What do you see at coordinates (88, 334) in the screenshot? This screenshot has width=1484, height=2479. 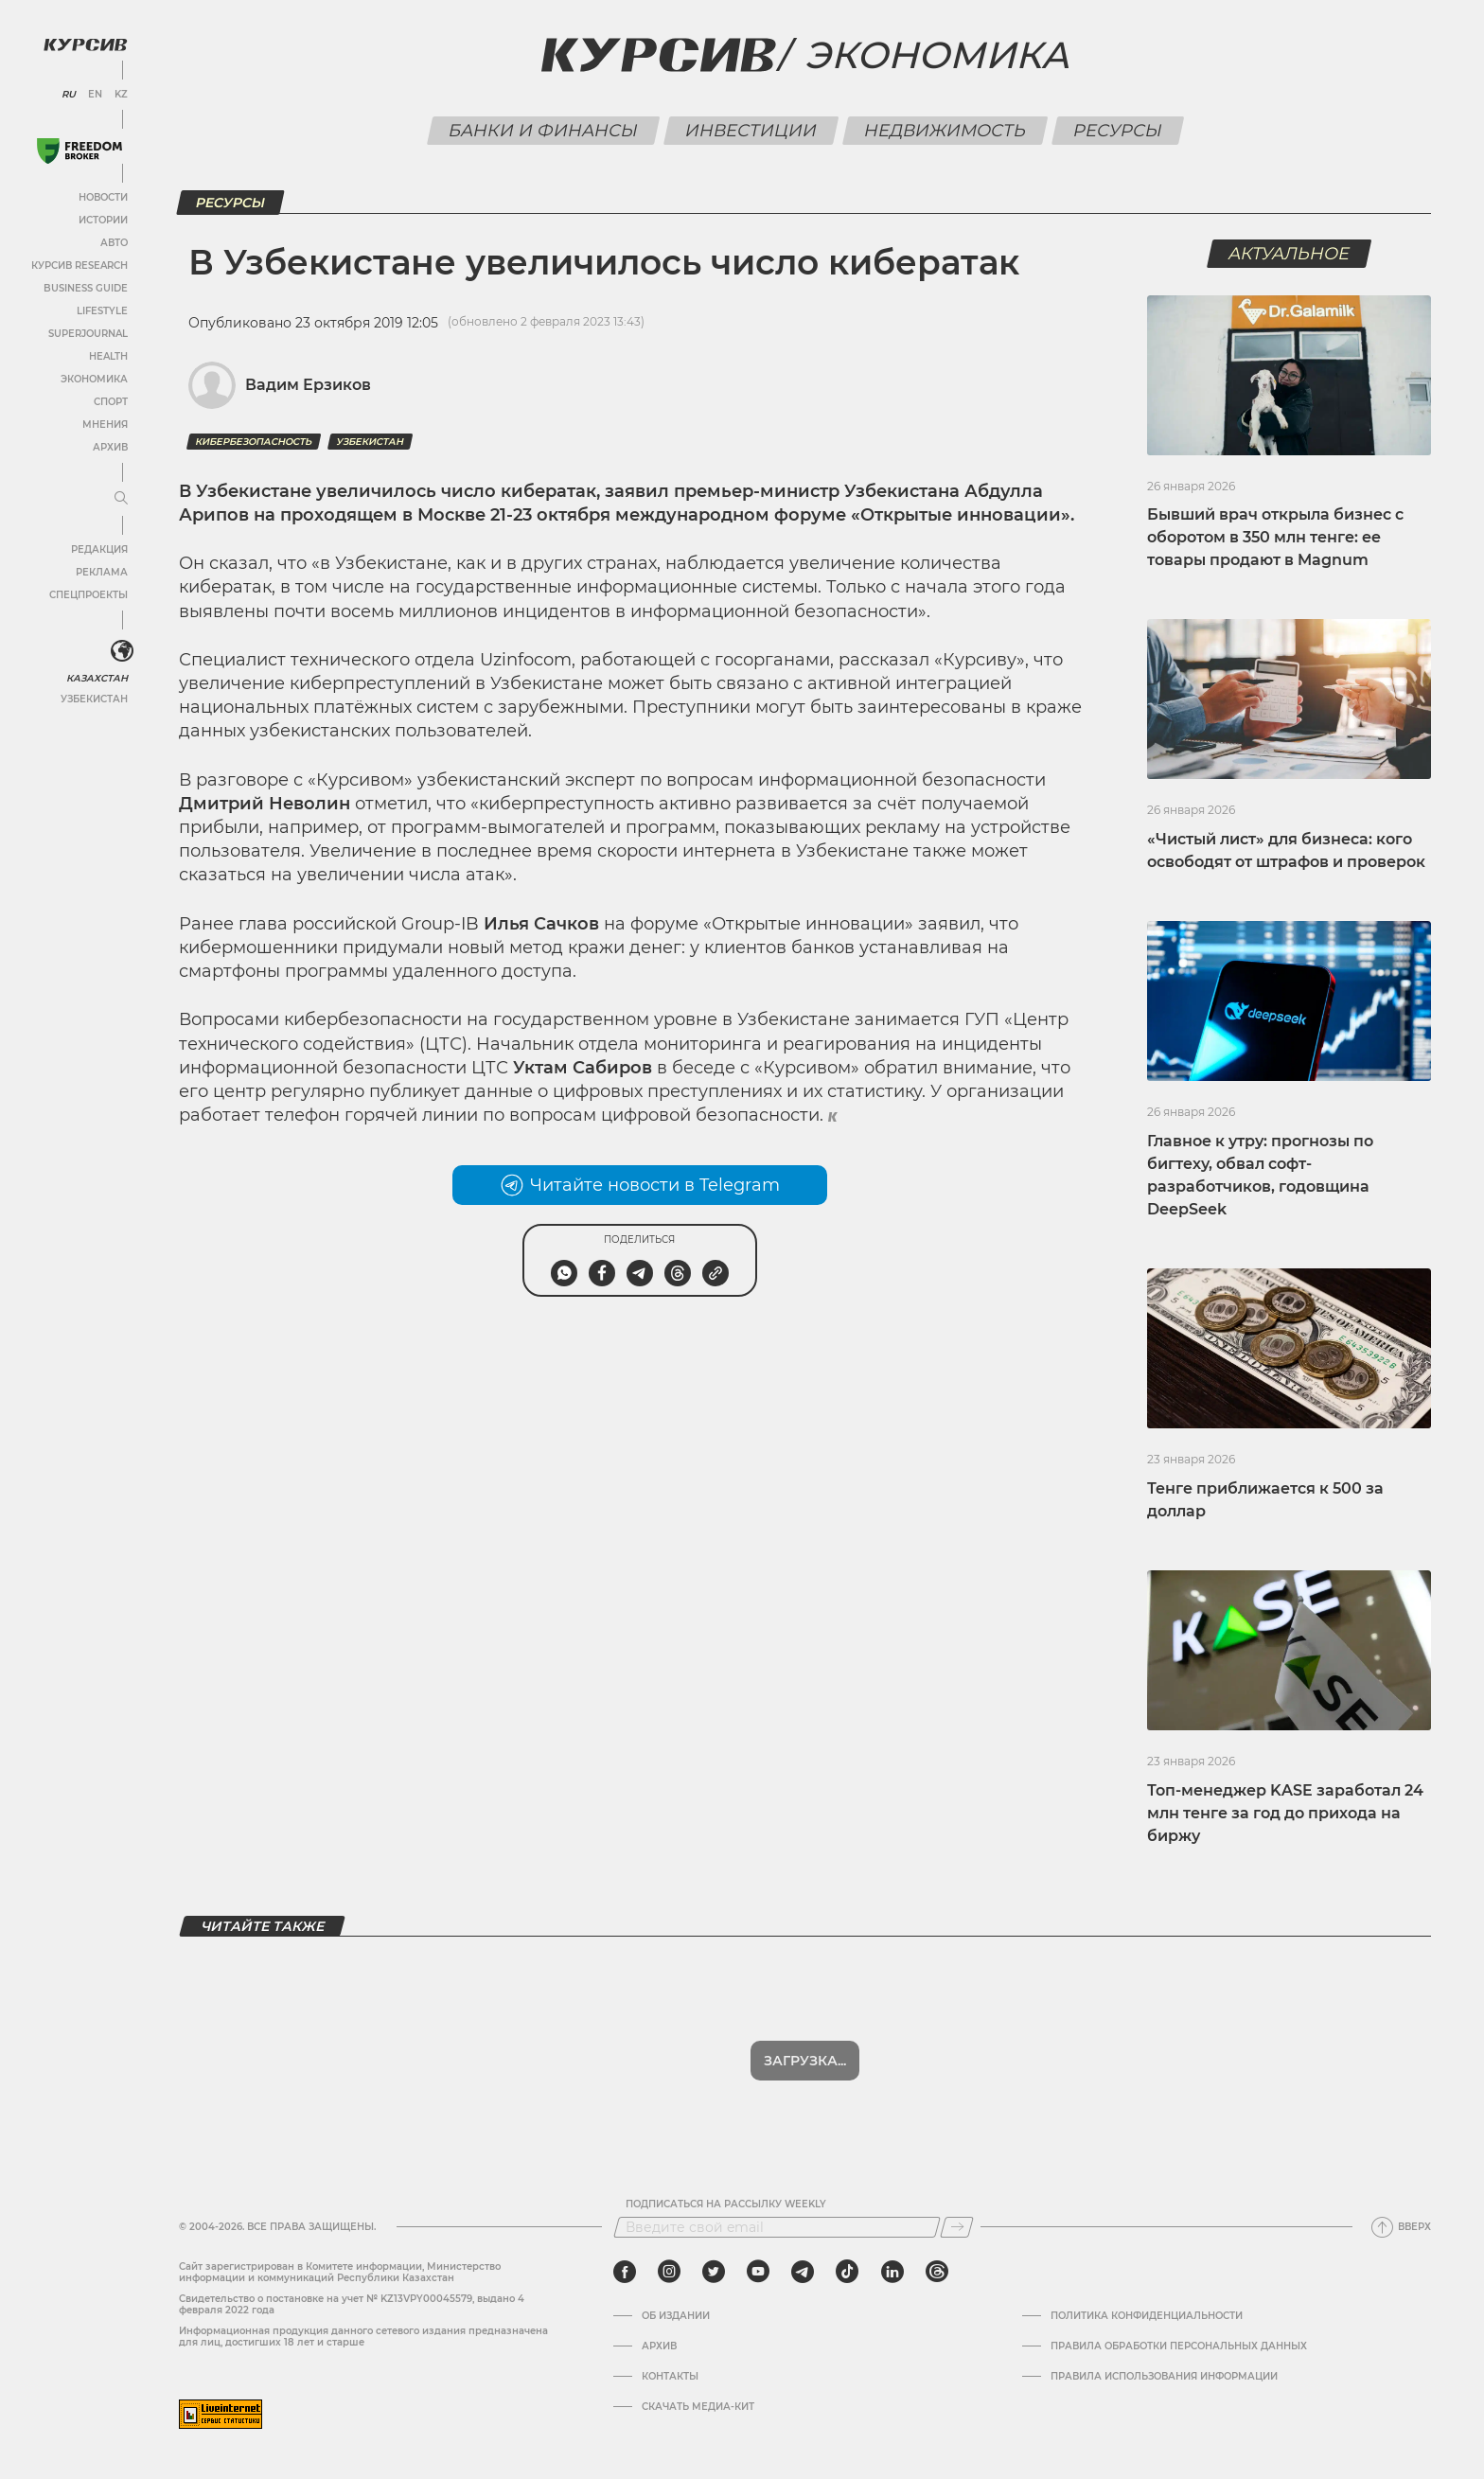 I see `SuperJournal` at bounding box center [88, 334].